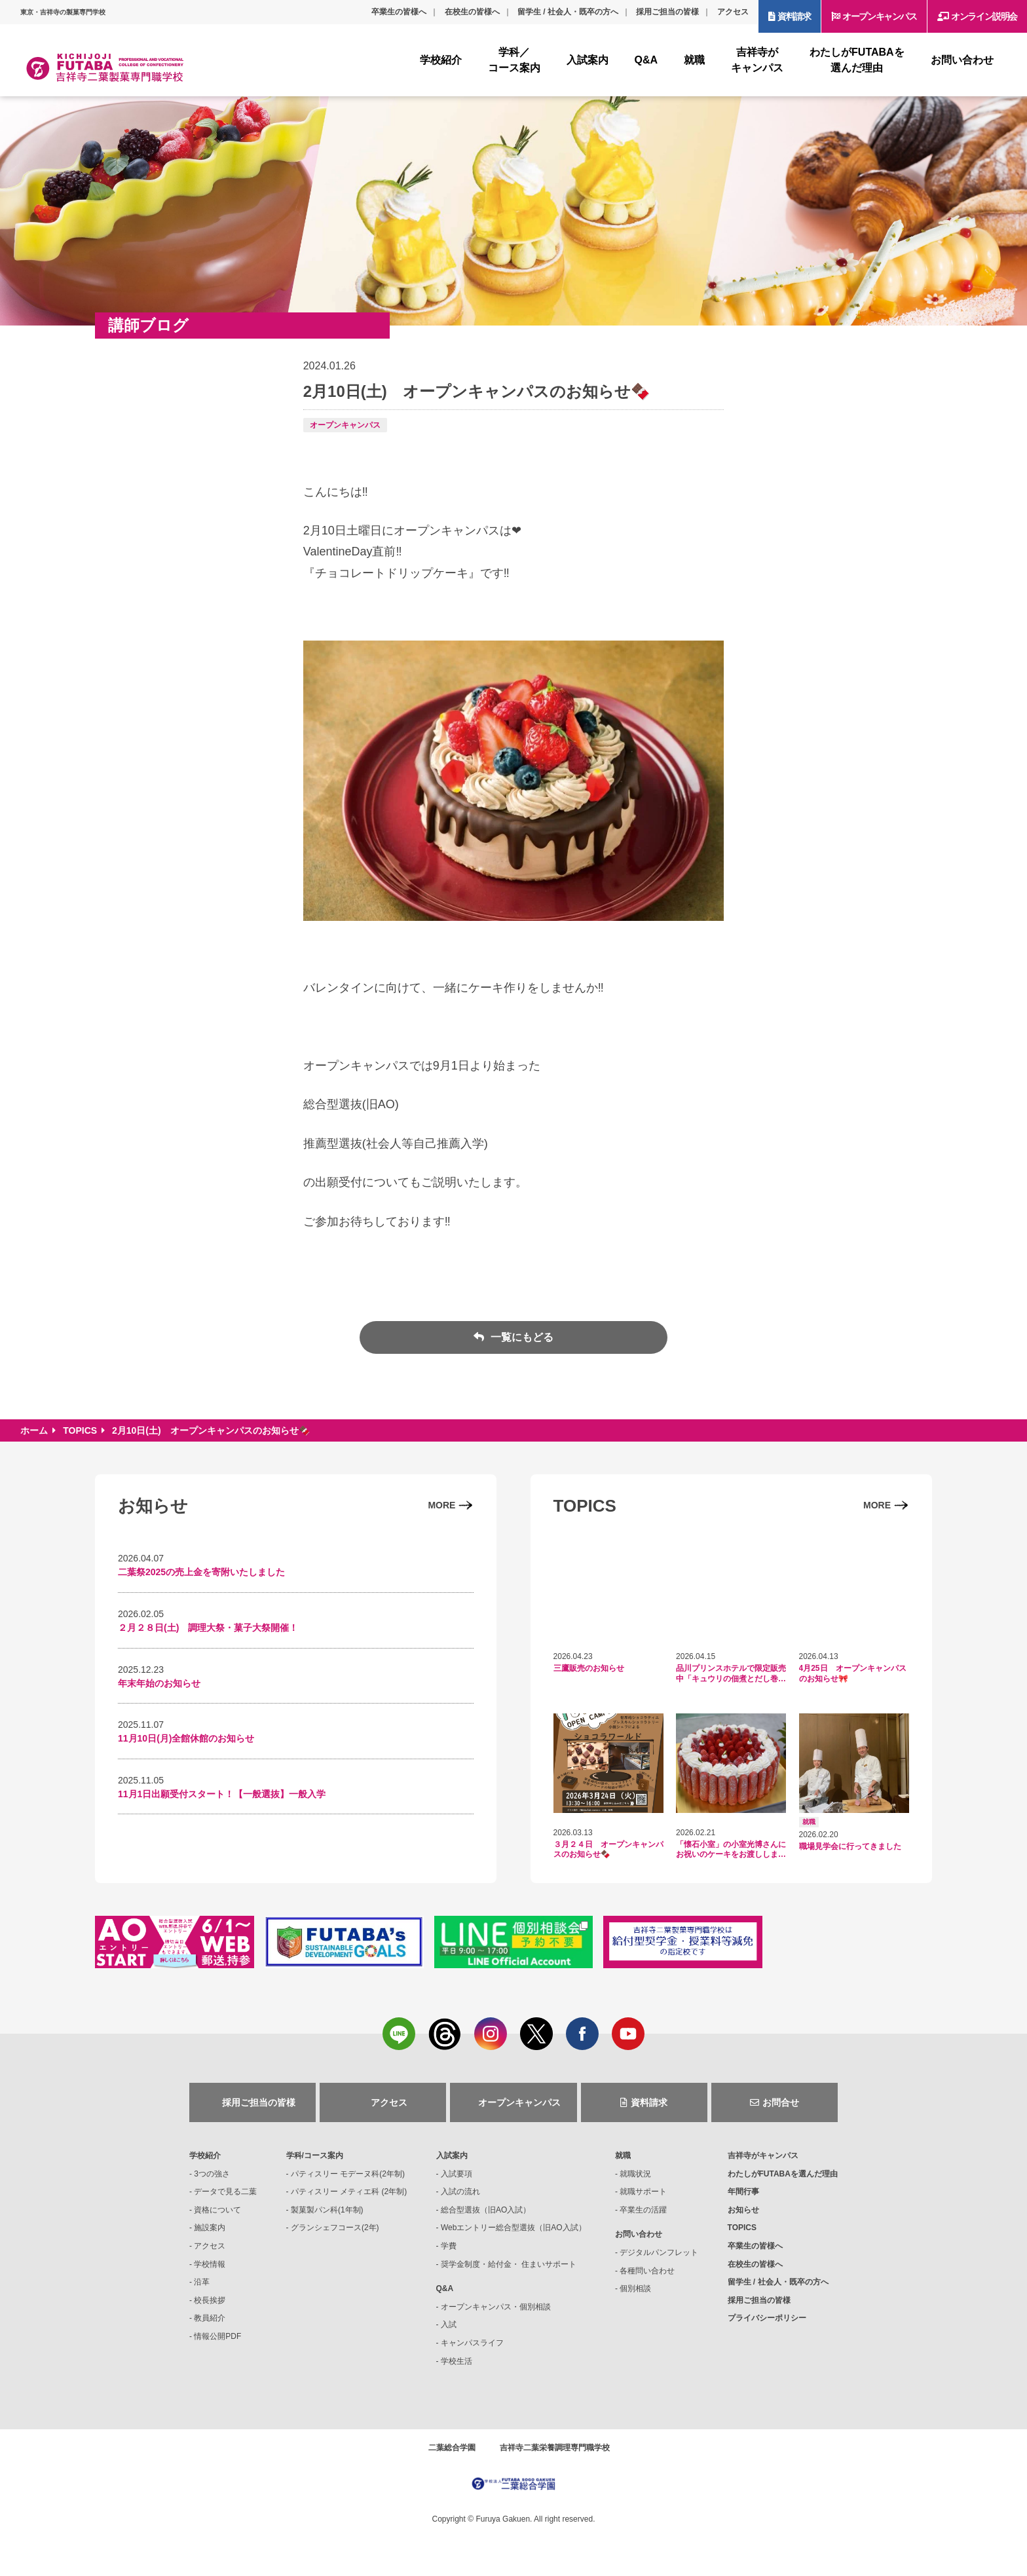 Image resolution: width=1027 pixels, height=2576 pixels. What do you see at coordinates (643, 2191) in the screenshot?
I see `就職サポート` at bounding box center [643, 2191].